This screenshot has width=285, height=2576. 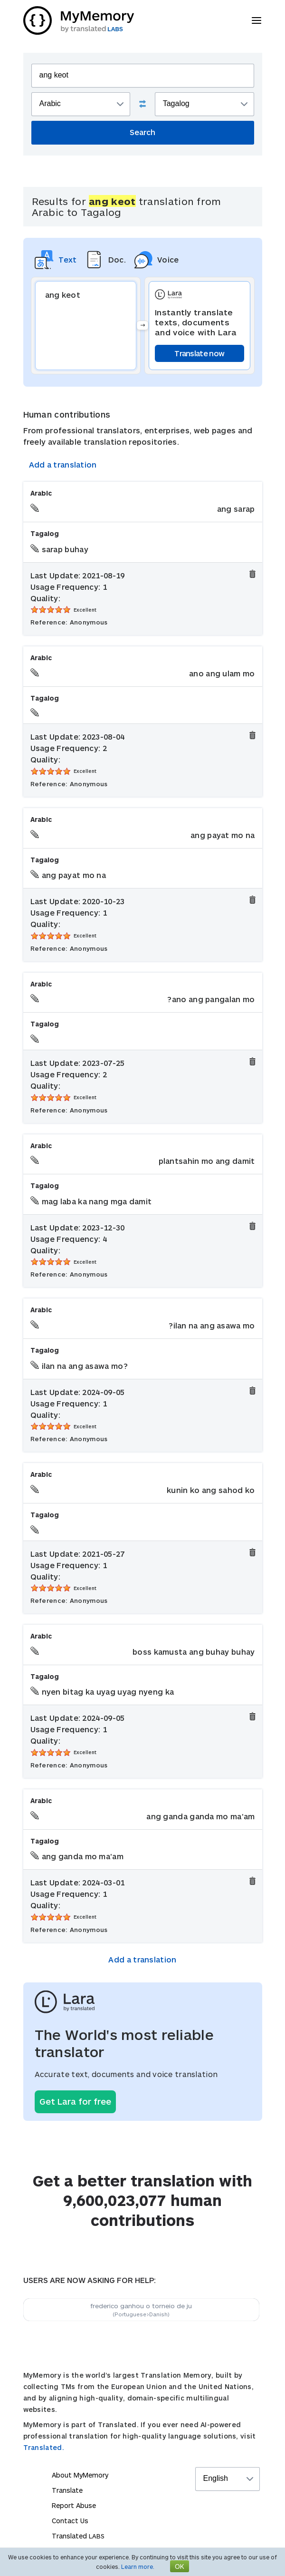 What do you see at coordinates (74, 2505) in the screenshot?
I see `Report Abuse` at bounding box center [74, 2505].